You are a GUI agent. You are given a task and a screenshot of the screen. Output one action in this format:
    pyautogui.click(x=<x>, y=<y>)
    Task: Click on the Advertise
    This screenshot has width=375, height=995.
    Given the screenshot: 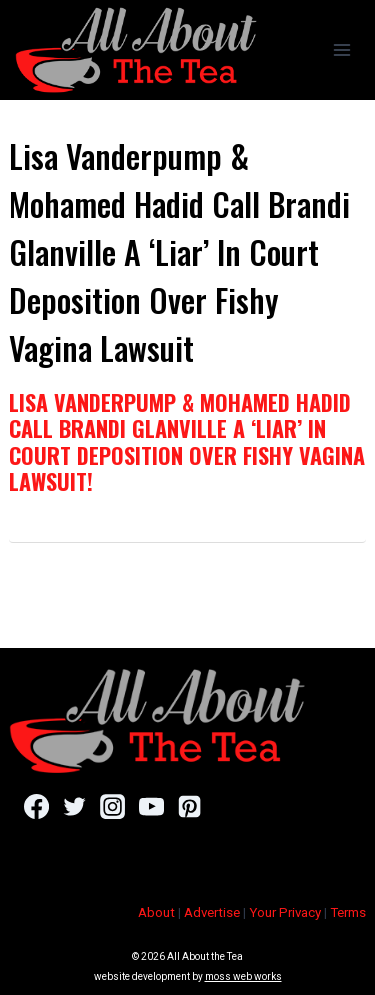 What is the action you would take?
    pyautogui.click(x=212, y=912)
    